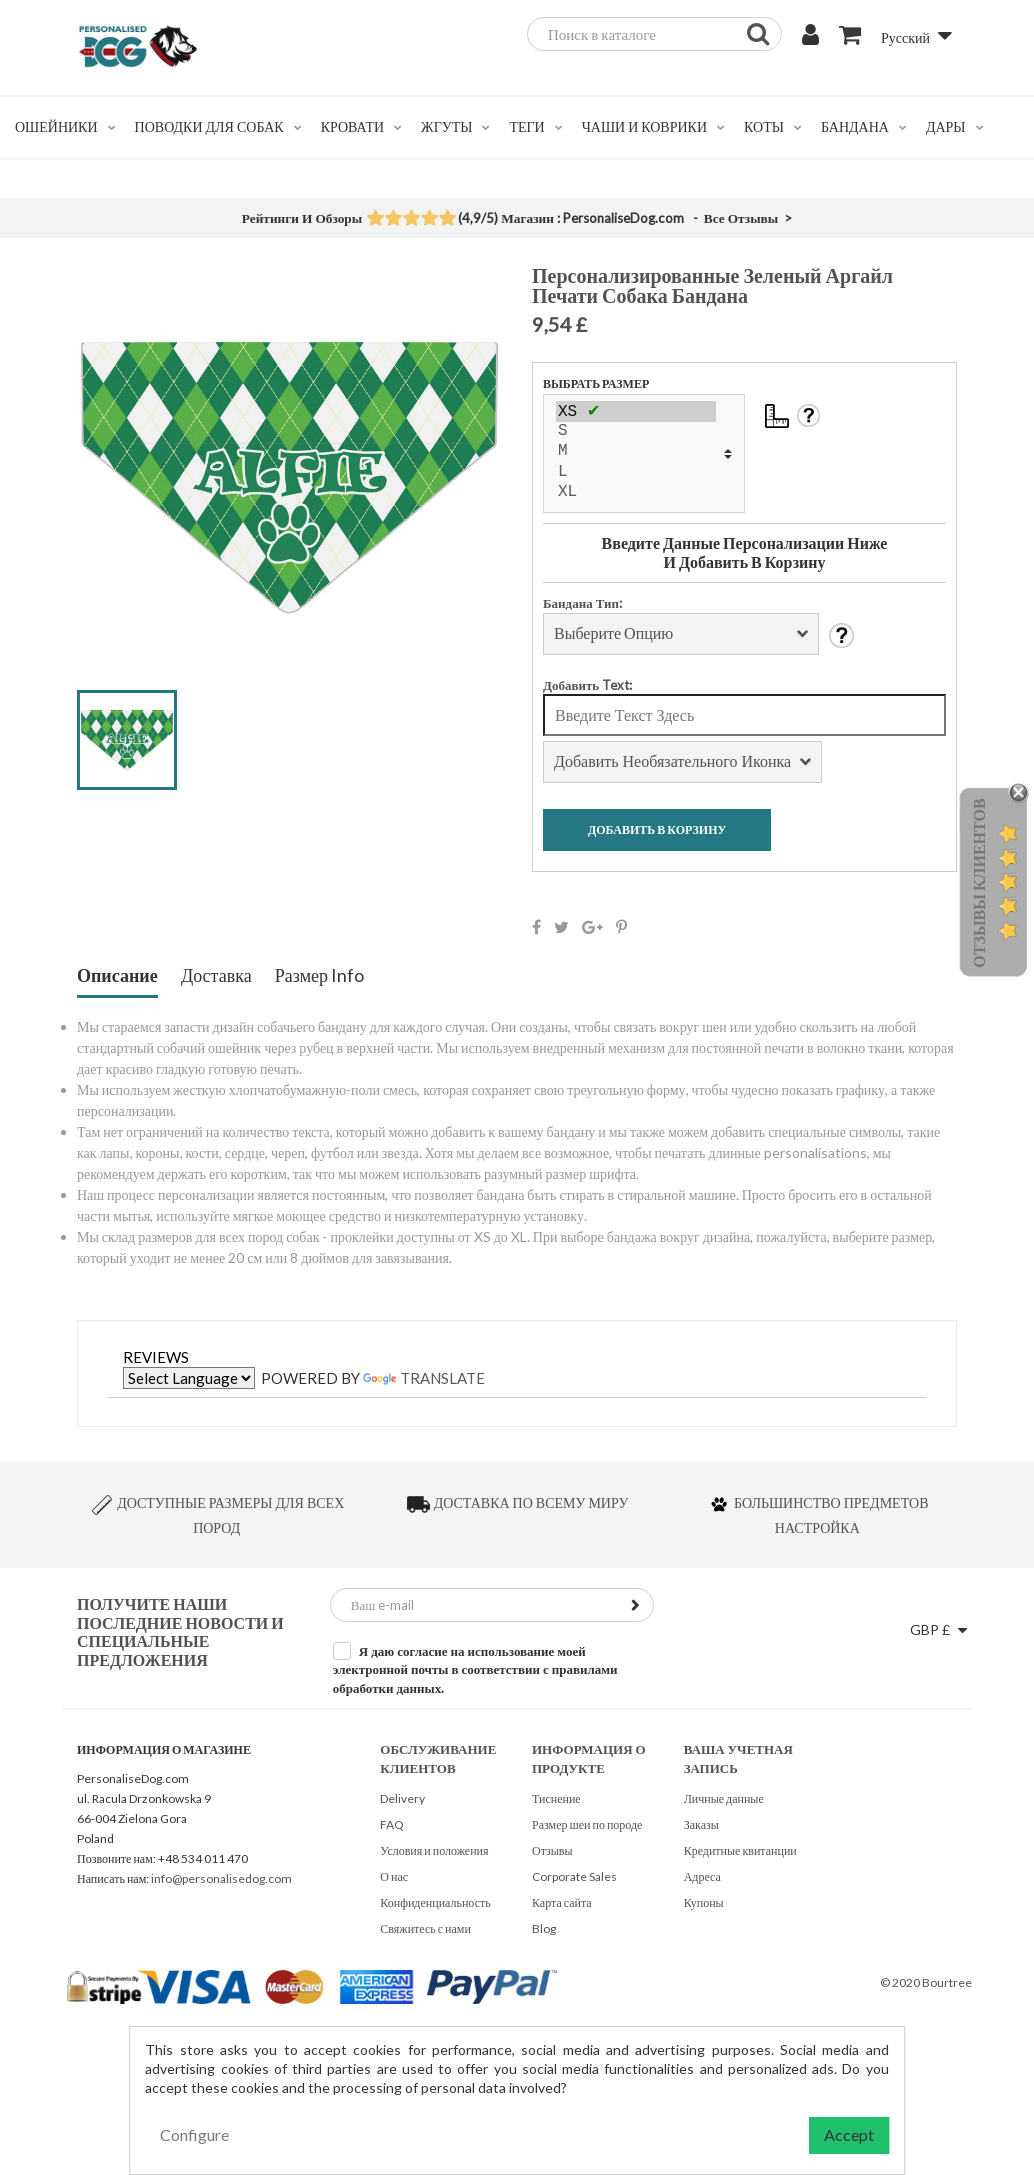 This screenshot has width=1034, height=2175. What do you see at coordinates (424, 1378) in the screenshot?
I see `Translate` at bounding box center [424, 1378].